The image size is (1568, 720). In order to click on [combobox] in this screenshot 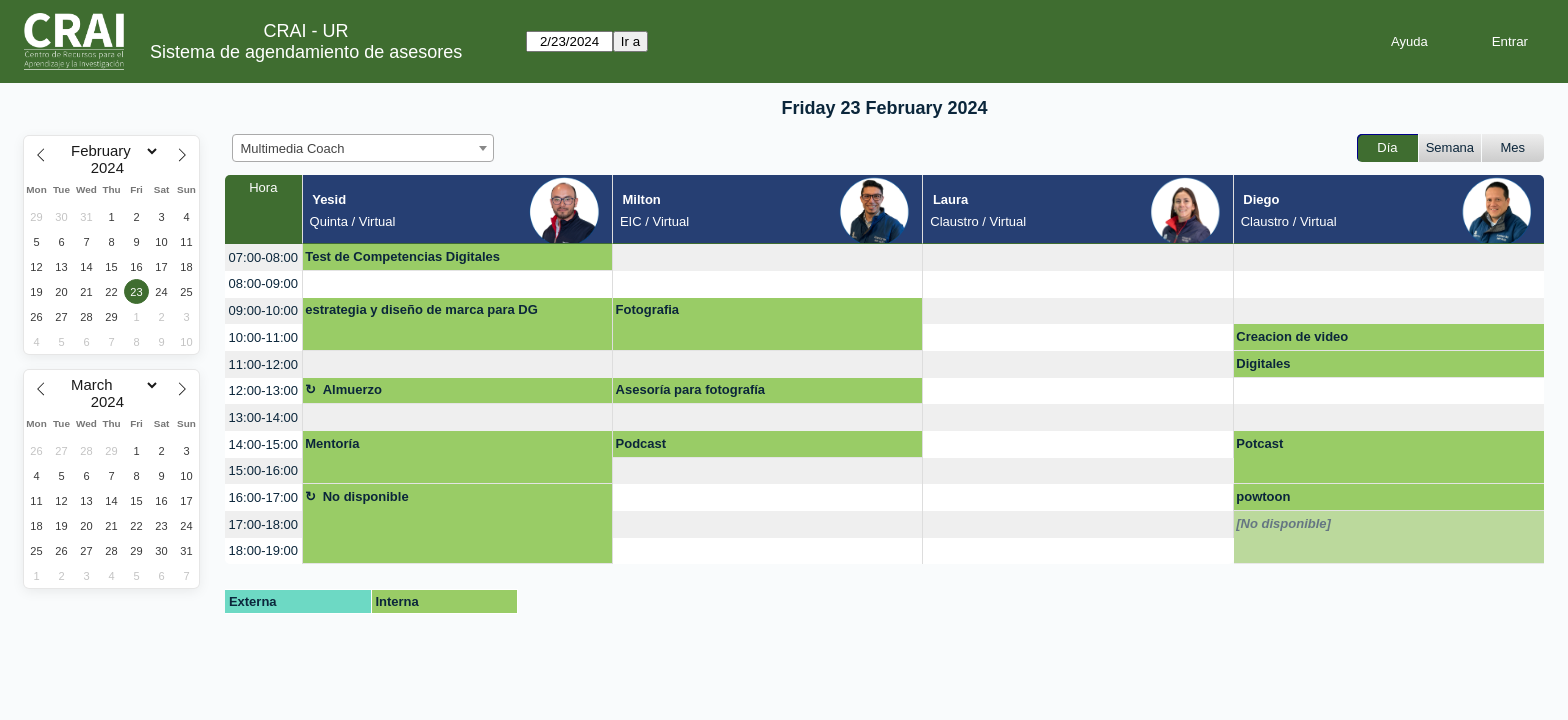, I will do `click(363, 148)`.